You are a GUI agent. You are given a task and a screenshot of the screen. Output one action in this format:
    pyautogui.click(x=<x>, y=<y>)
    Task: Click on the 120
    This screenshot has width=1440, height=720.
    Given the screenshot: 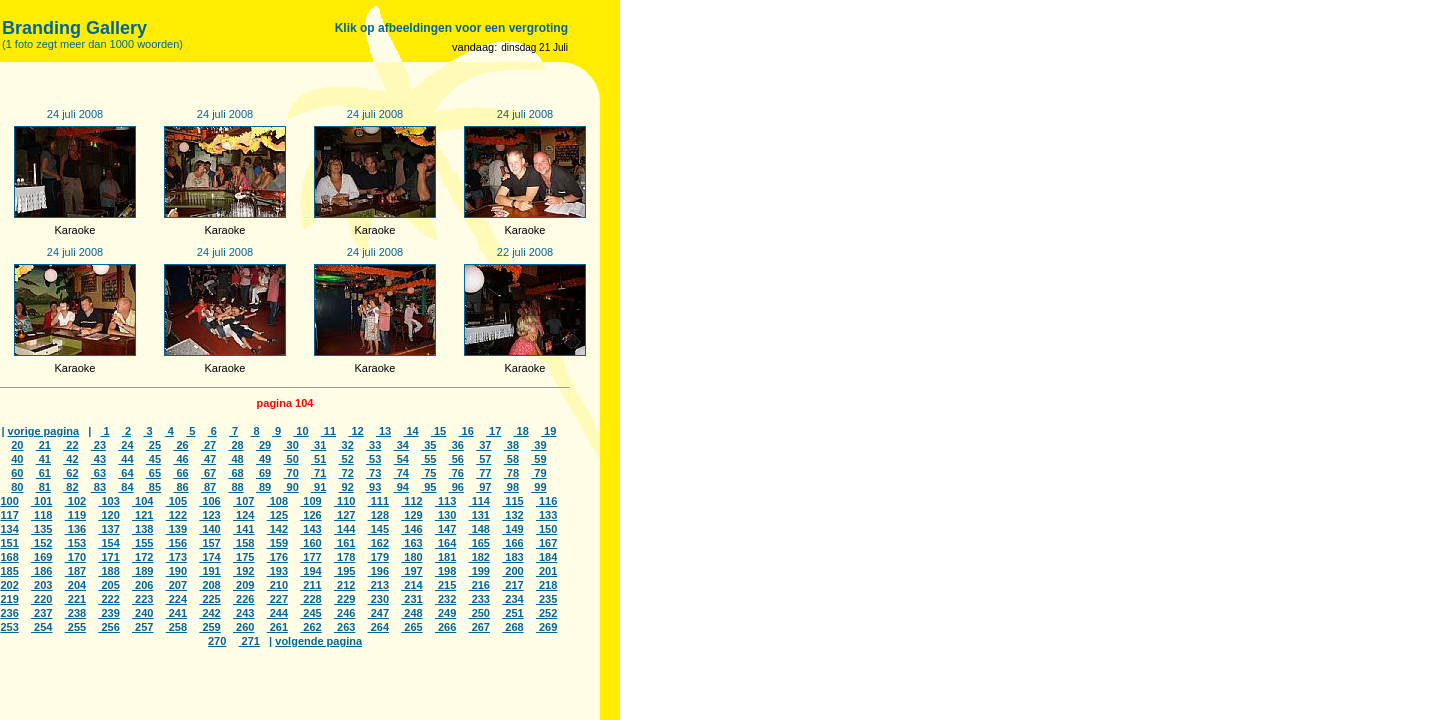 What is the action you would take?
    pyautogui.click(x=108, y=515)
    